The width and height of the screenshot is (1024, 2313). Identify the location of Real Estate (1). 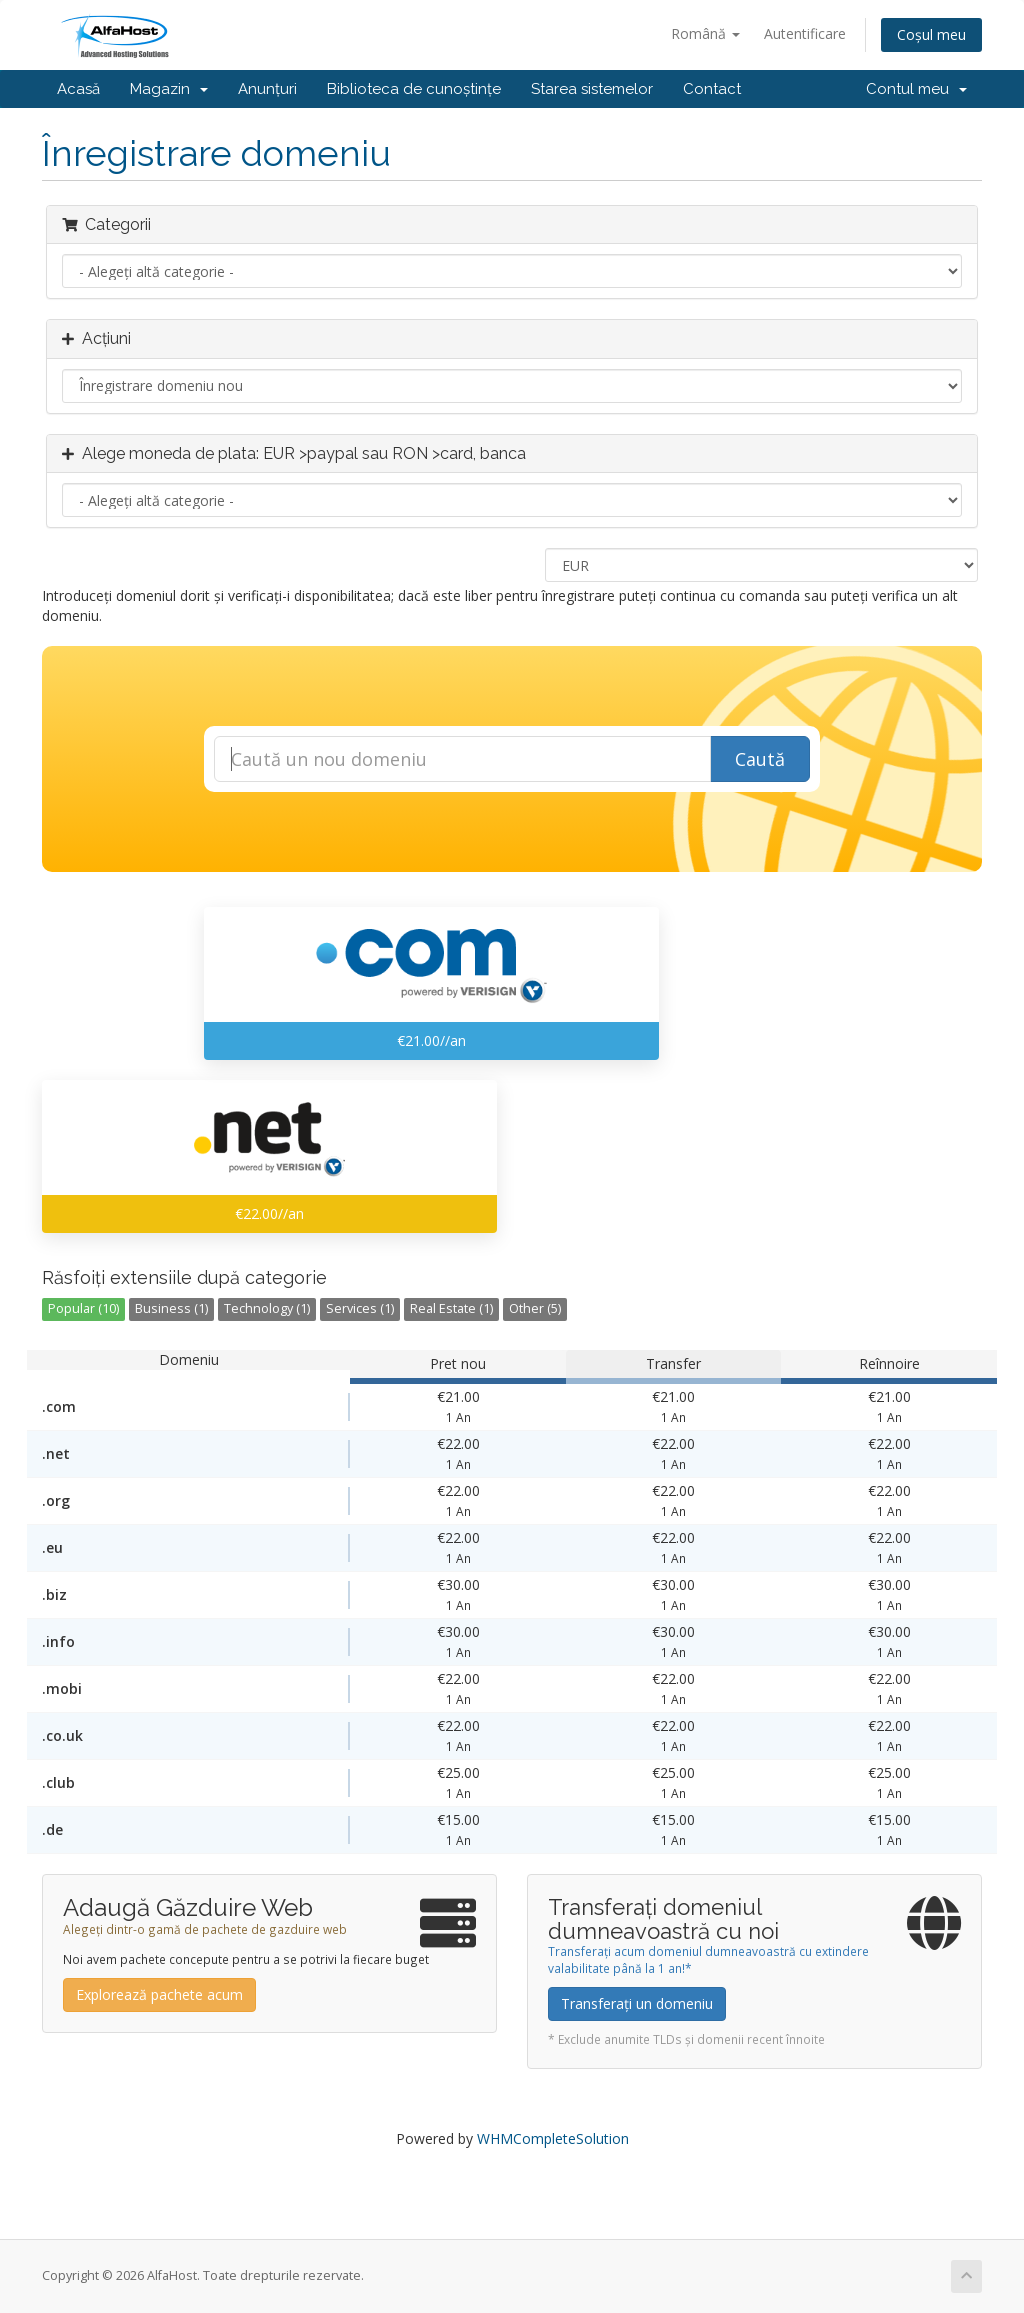
(451, 1308).